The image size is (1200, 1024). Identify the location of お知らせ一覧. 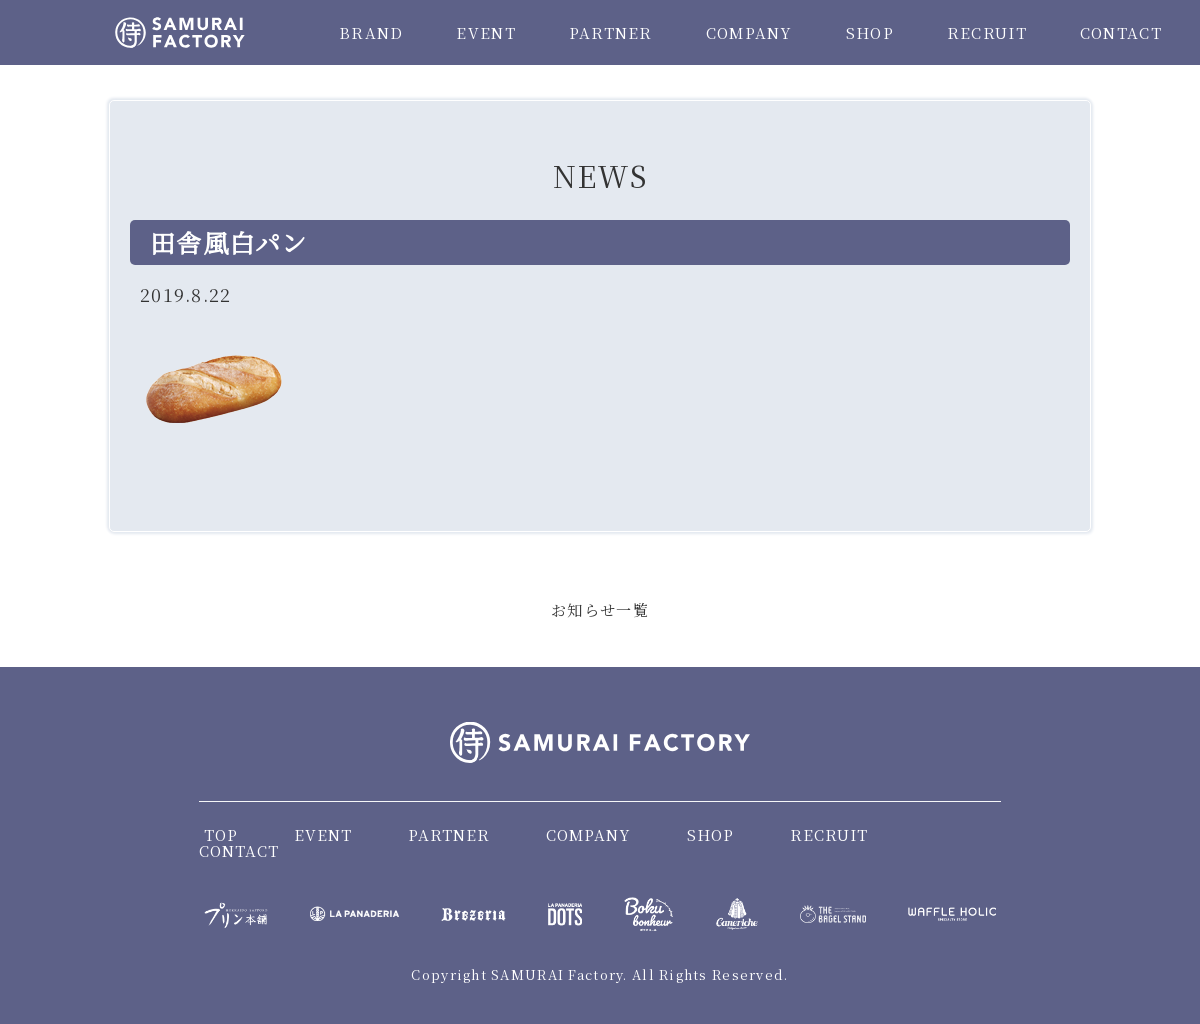
(600, 609).